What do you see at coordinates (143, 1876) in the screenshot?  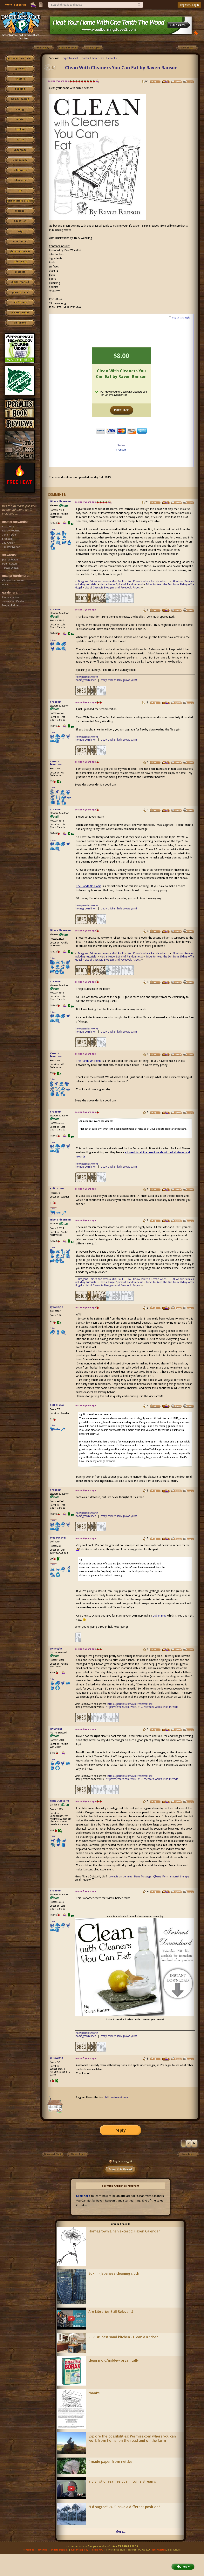 I see `Hans Massage` at bounding box center [143, 1876].